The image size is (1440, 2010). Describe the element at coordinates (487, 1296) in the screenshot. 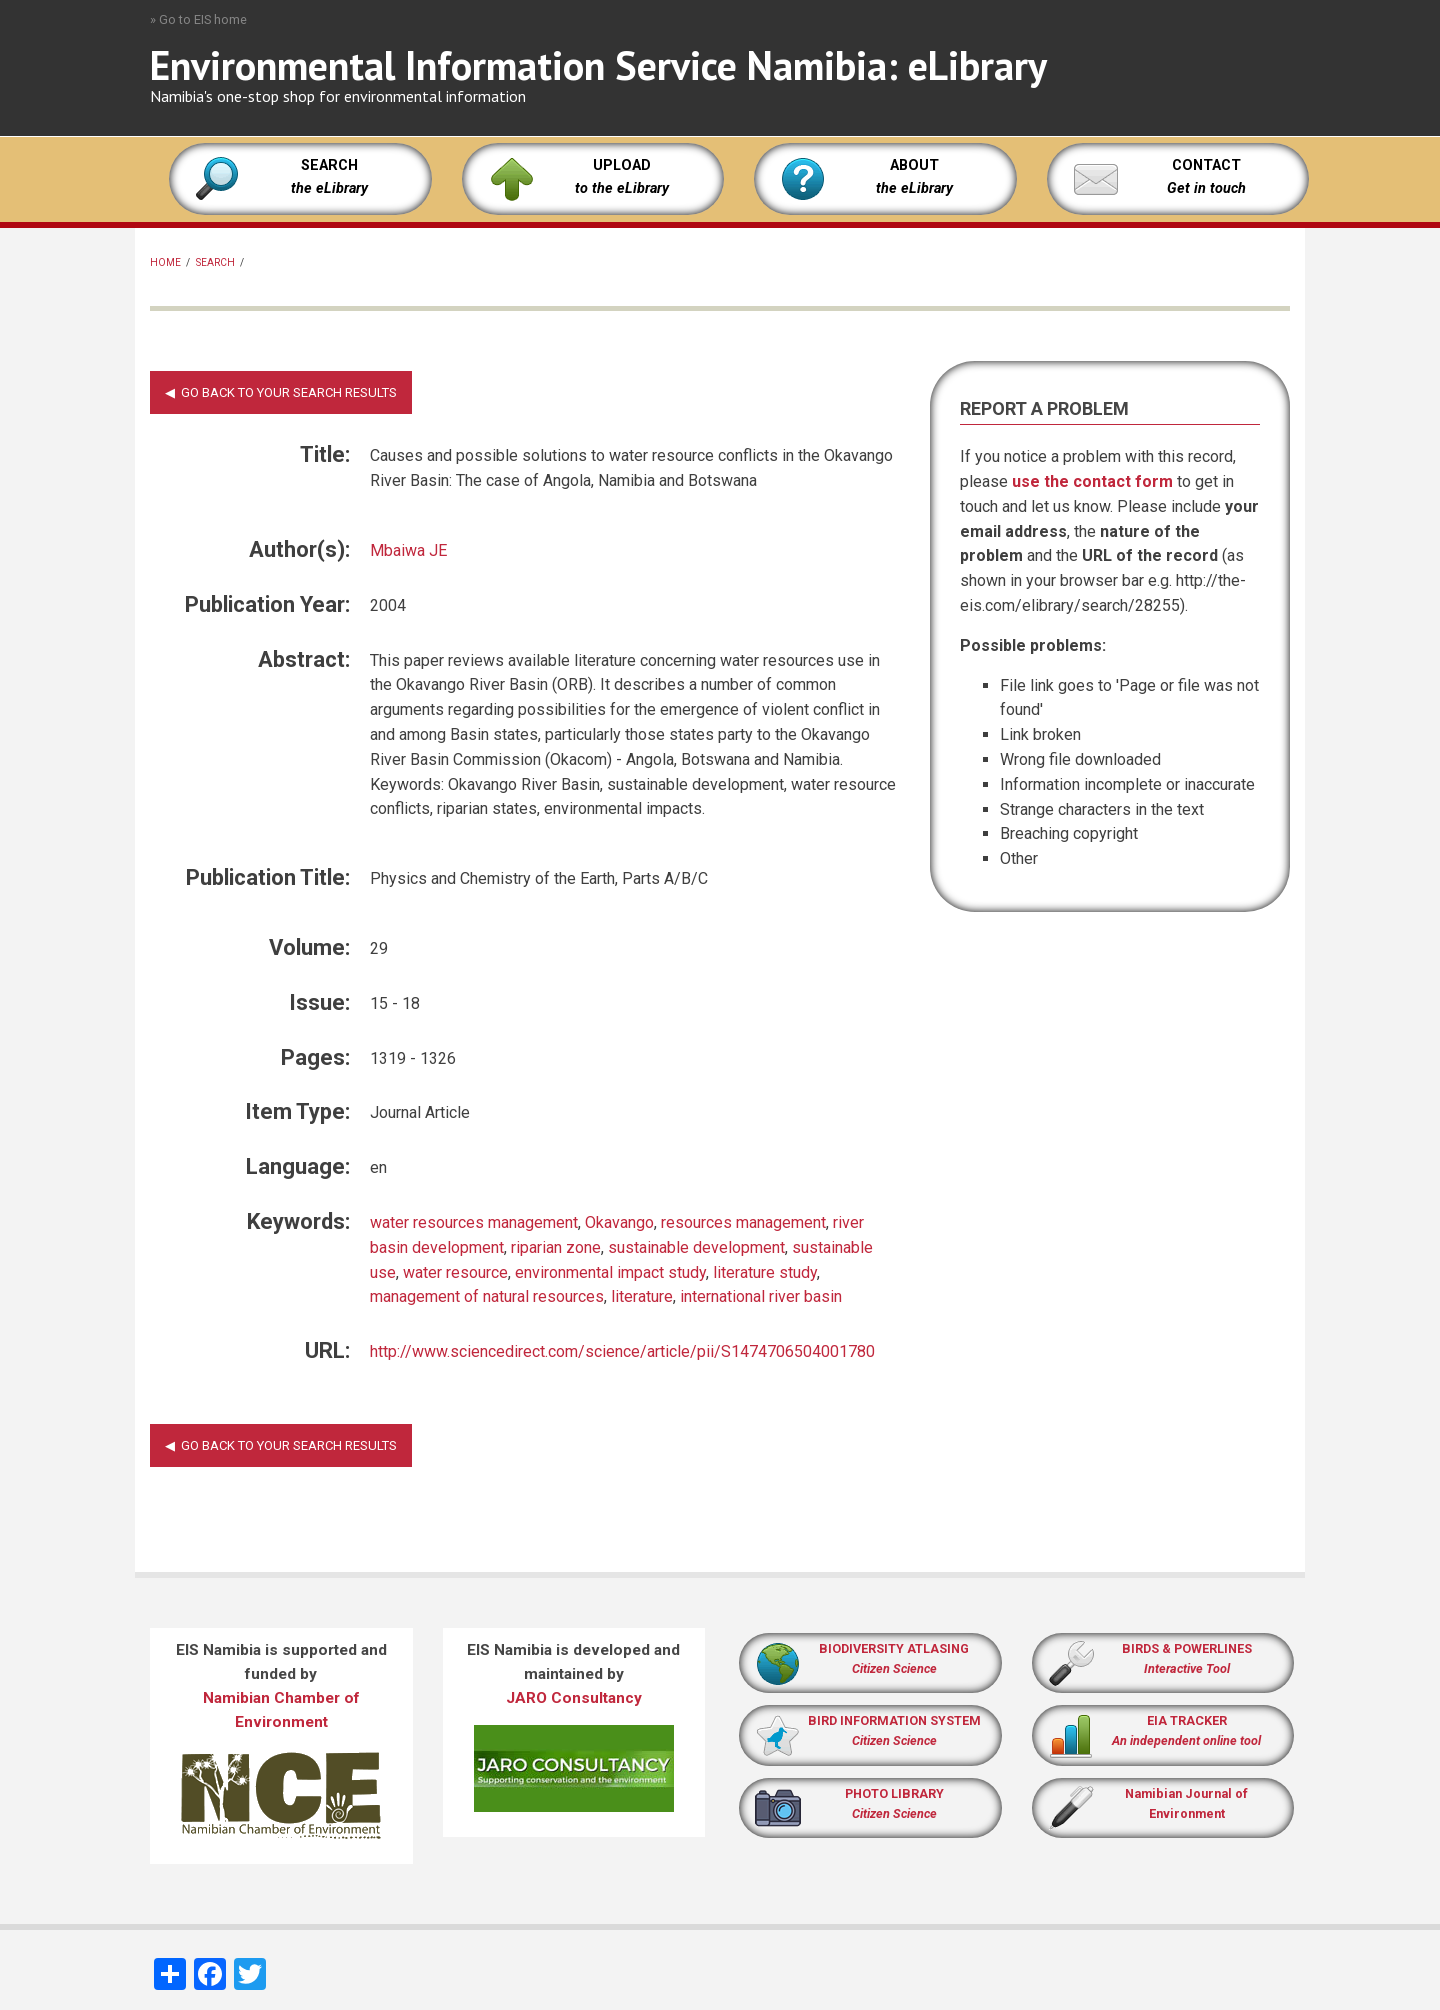

I see `management of natural resources` at that location.